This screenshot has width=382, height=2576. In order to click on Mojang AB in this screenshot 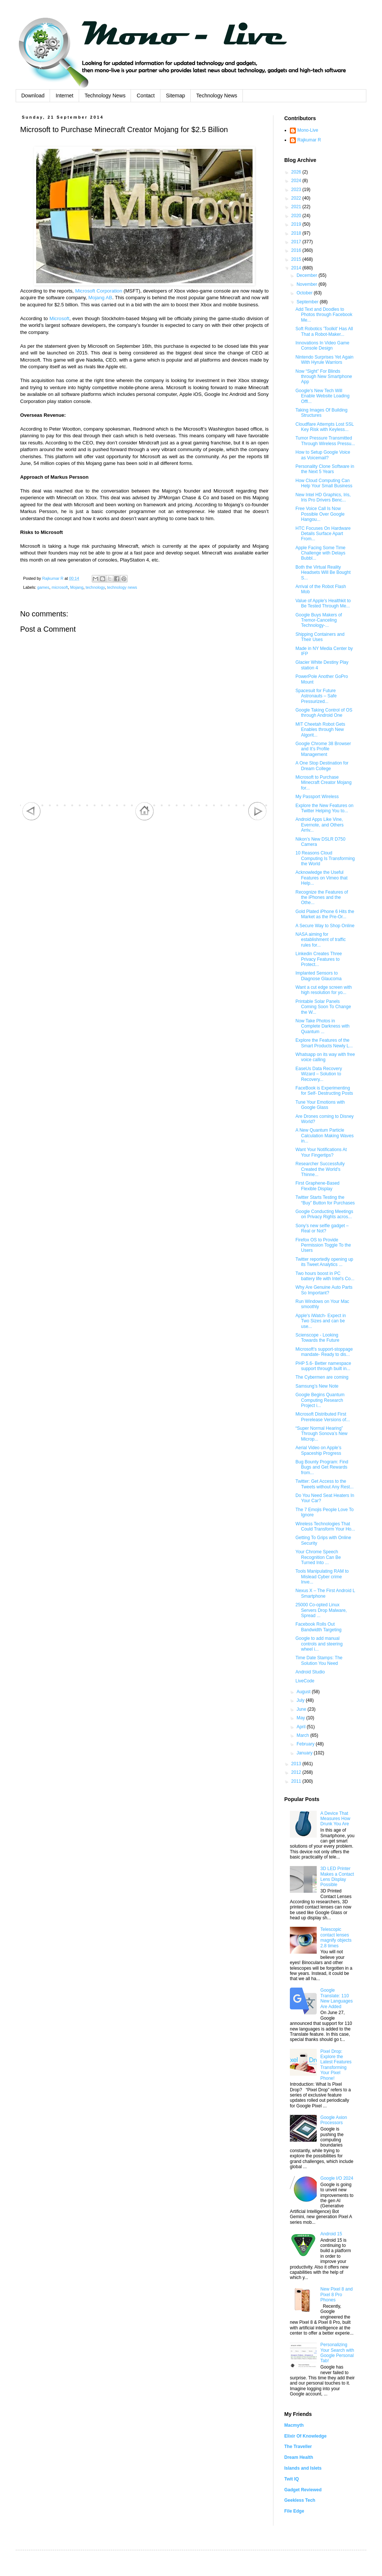, I will do `click(100, 297)`.